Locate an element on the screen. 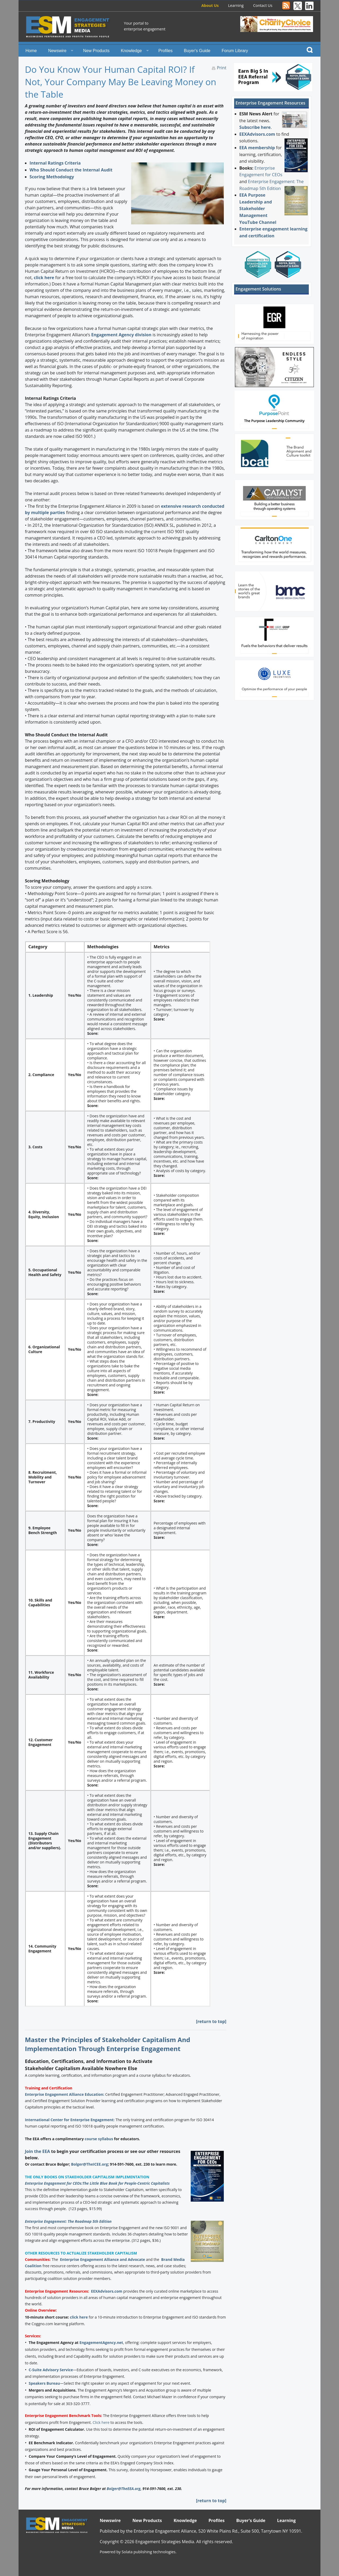 This screenshot has width=339, height=2576. Subscribe here is located at coordinates (255, 127).